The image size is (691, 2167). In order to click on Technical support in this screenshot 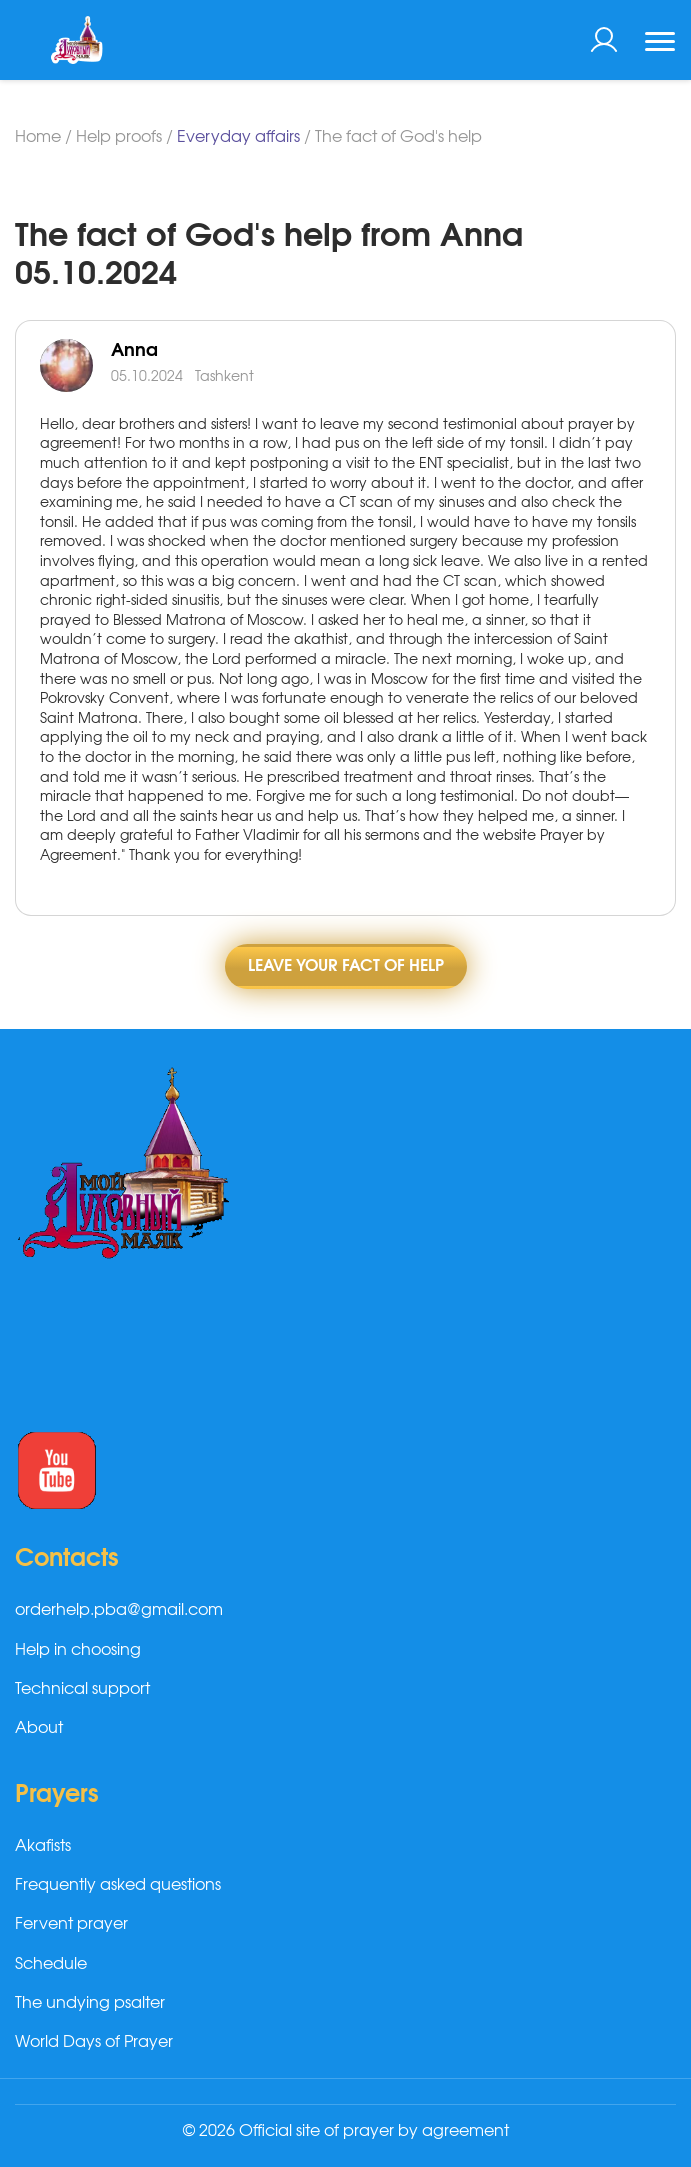, I will do `click(82, 1689)`.